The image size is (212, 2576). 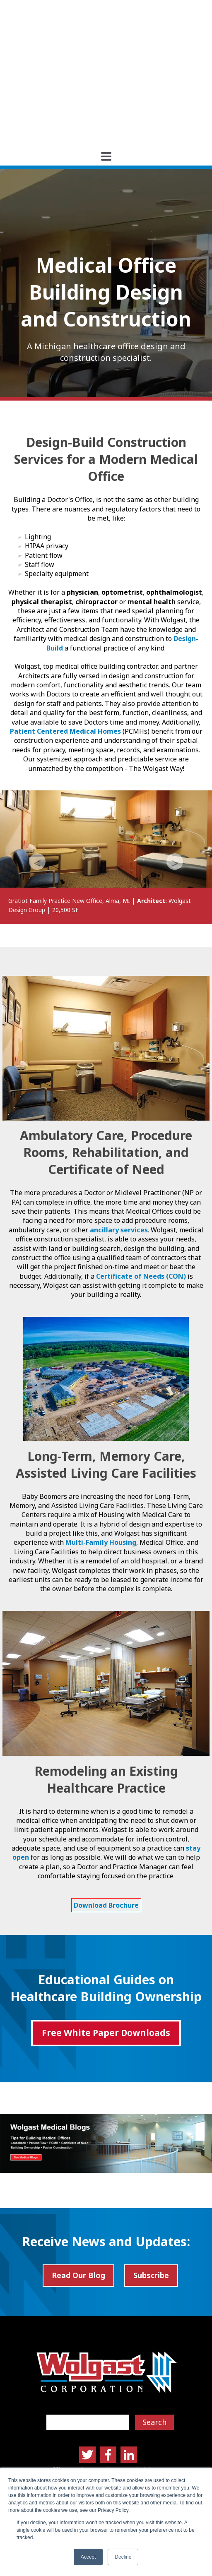 What do you see at coordinates (100, 1458) in the screenshot?
I see `Multi-Family Housing` at bounding box center [100, 1458].